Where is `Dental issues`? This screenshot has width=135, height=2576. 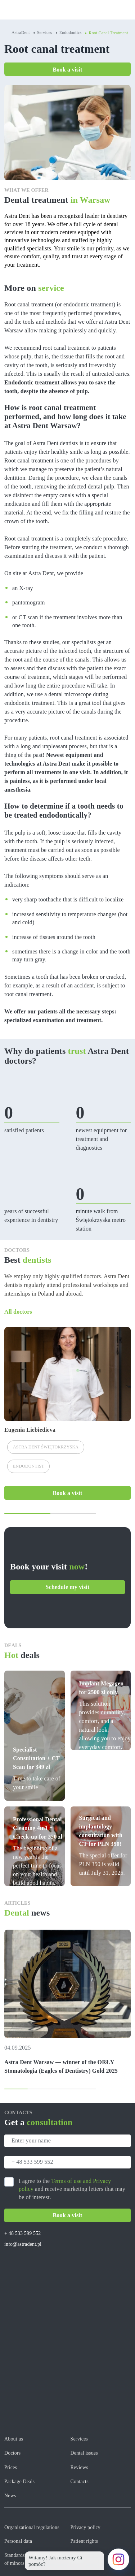
Dental issues is located at coordinates (84, 2453).